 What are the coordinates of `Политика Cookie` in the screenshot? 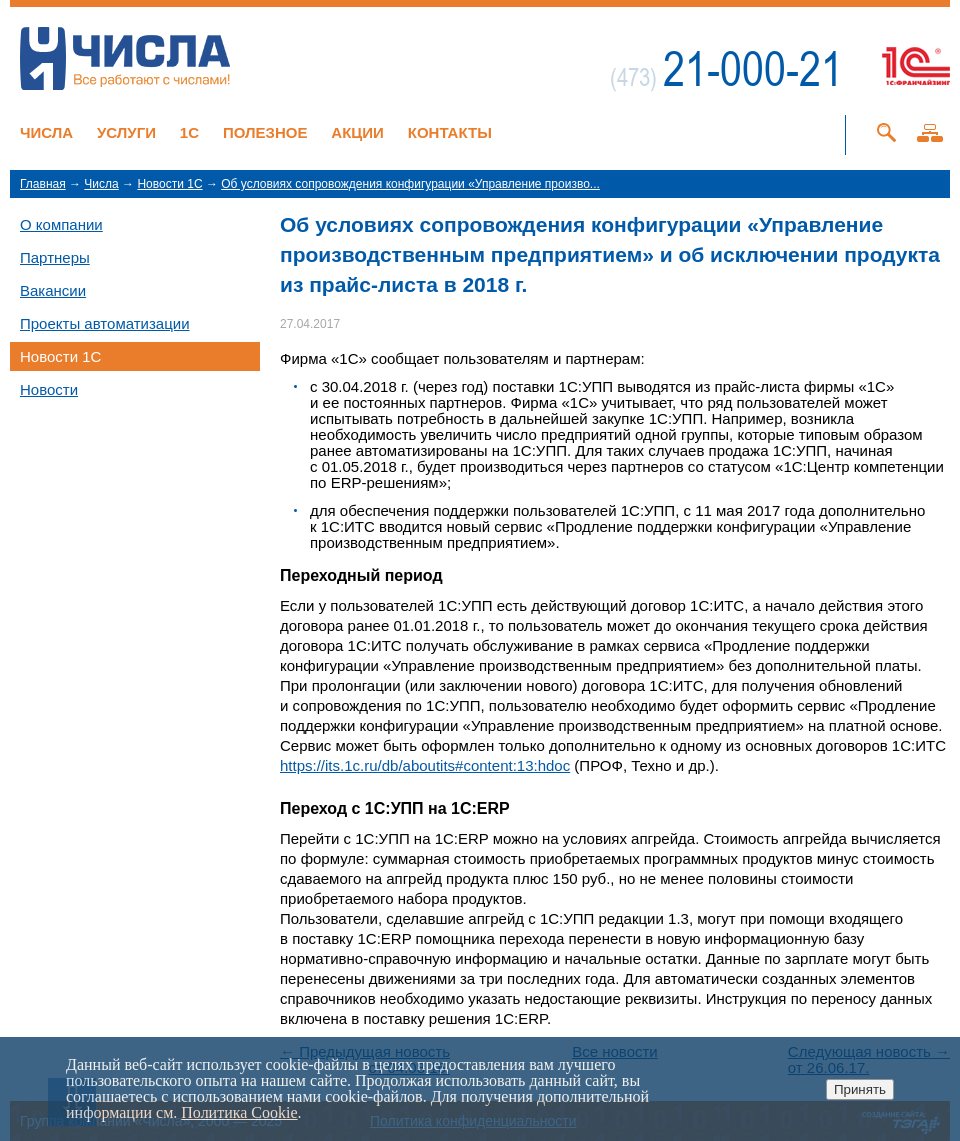 It's located at (239, 1112).